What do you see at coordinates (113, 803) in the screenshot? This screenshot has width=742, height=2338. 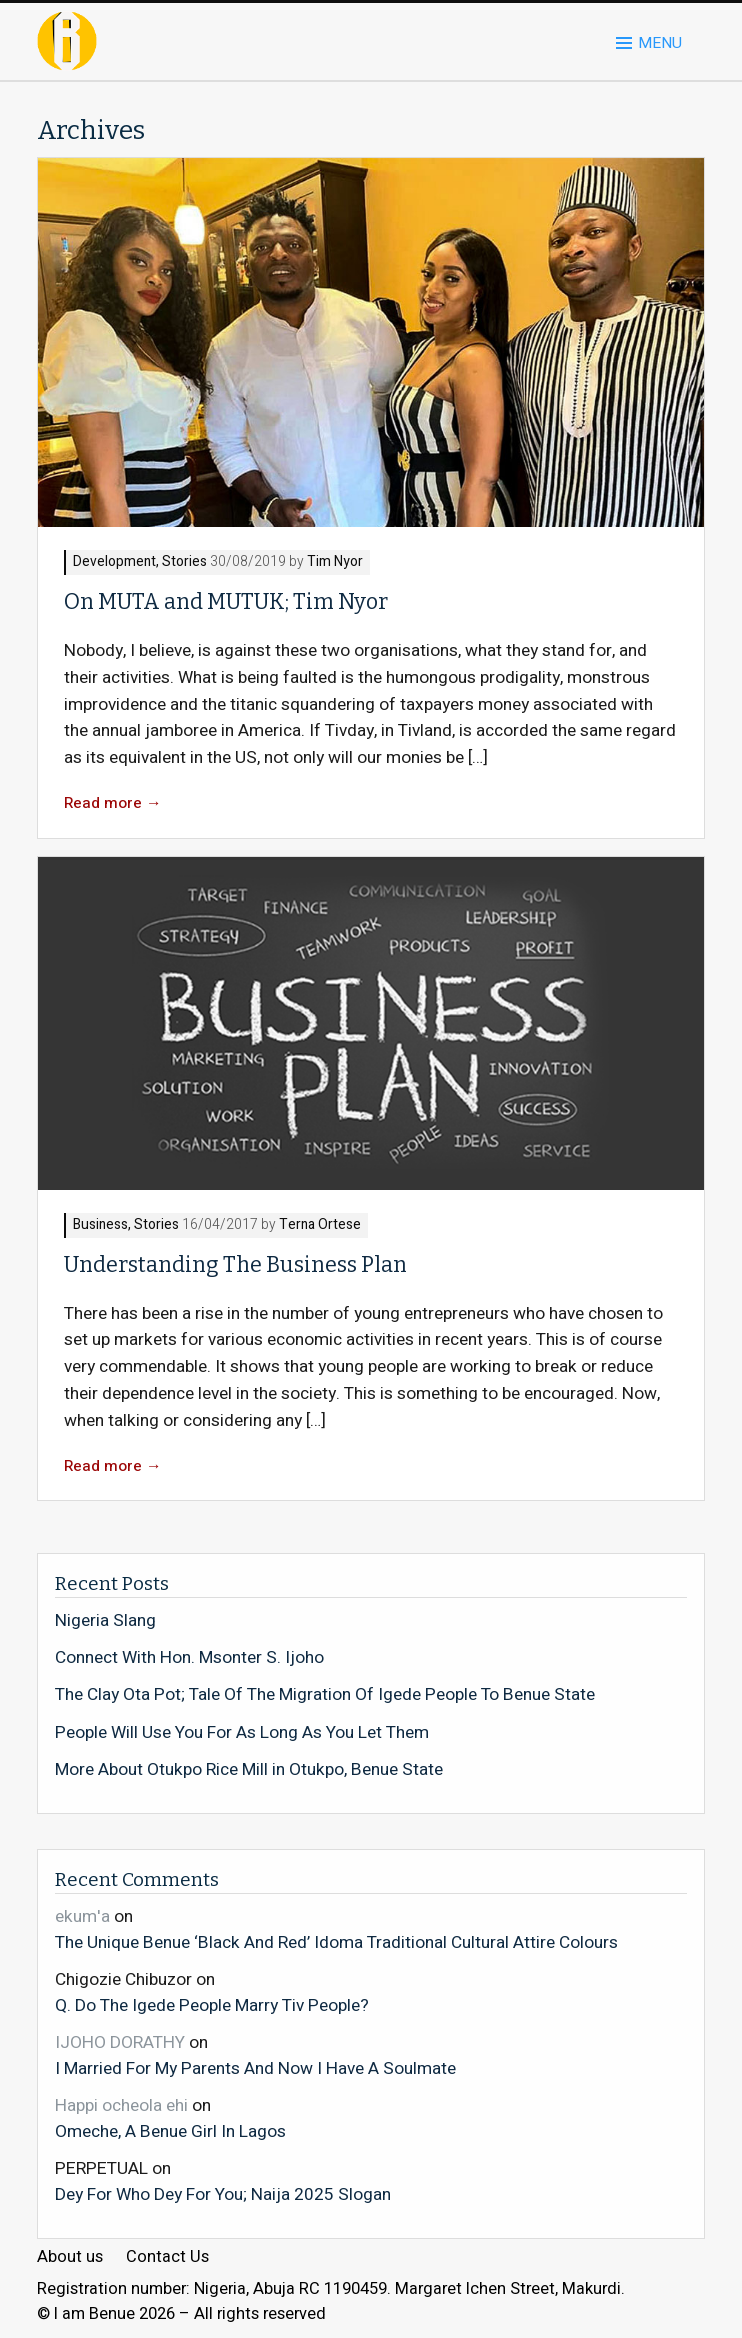 I see `Read more` at bounding box center [113, 803].